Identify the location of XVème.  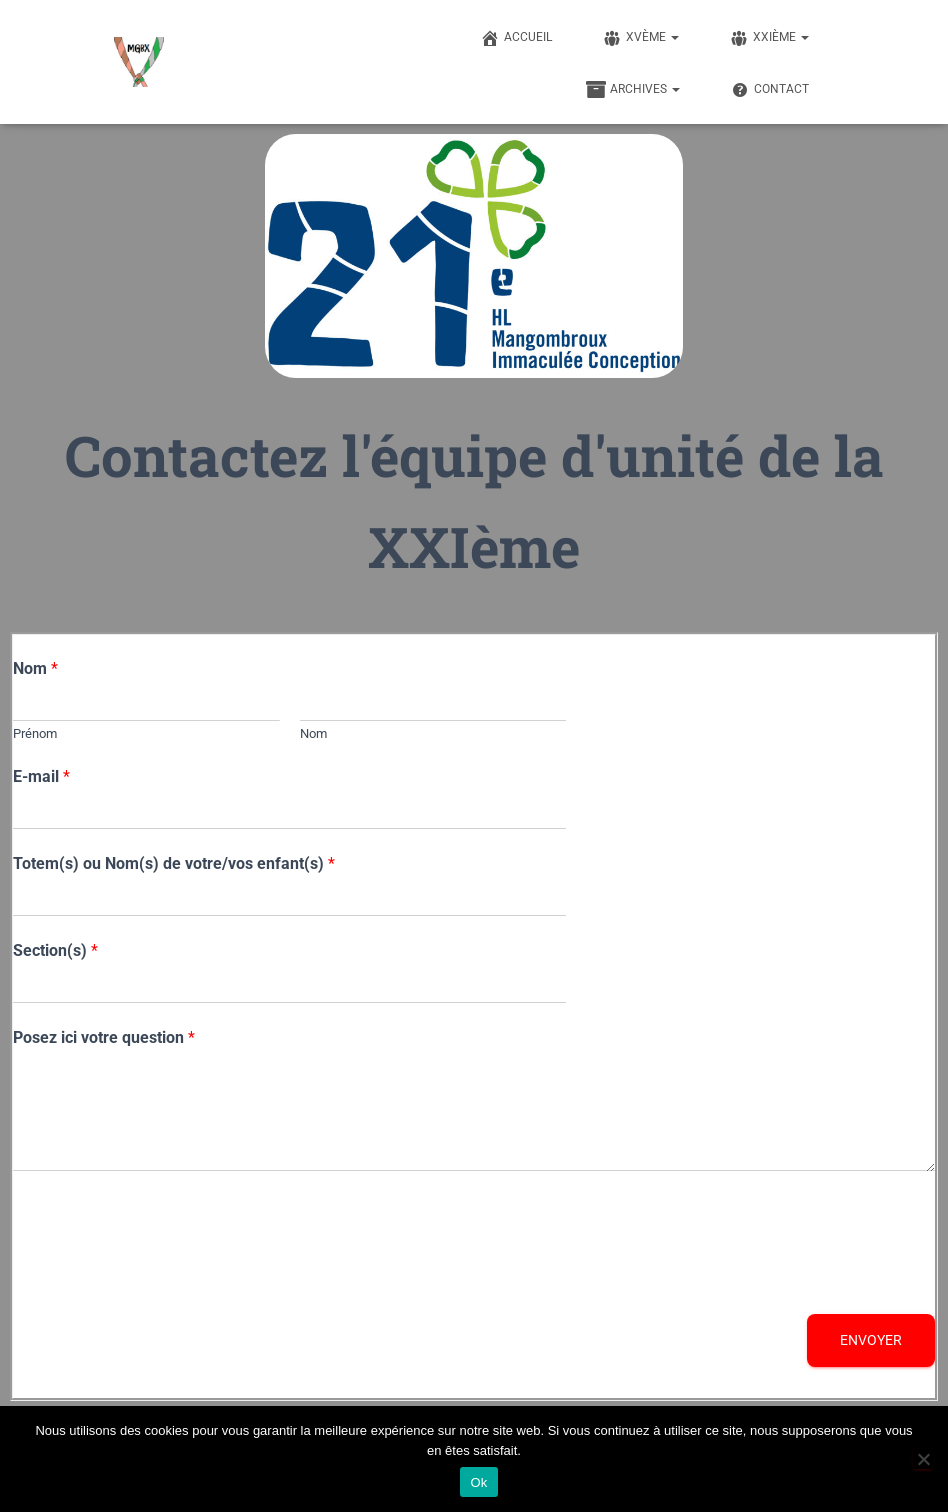
(640, 38).